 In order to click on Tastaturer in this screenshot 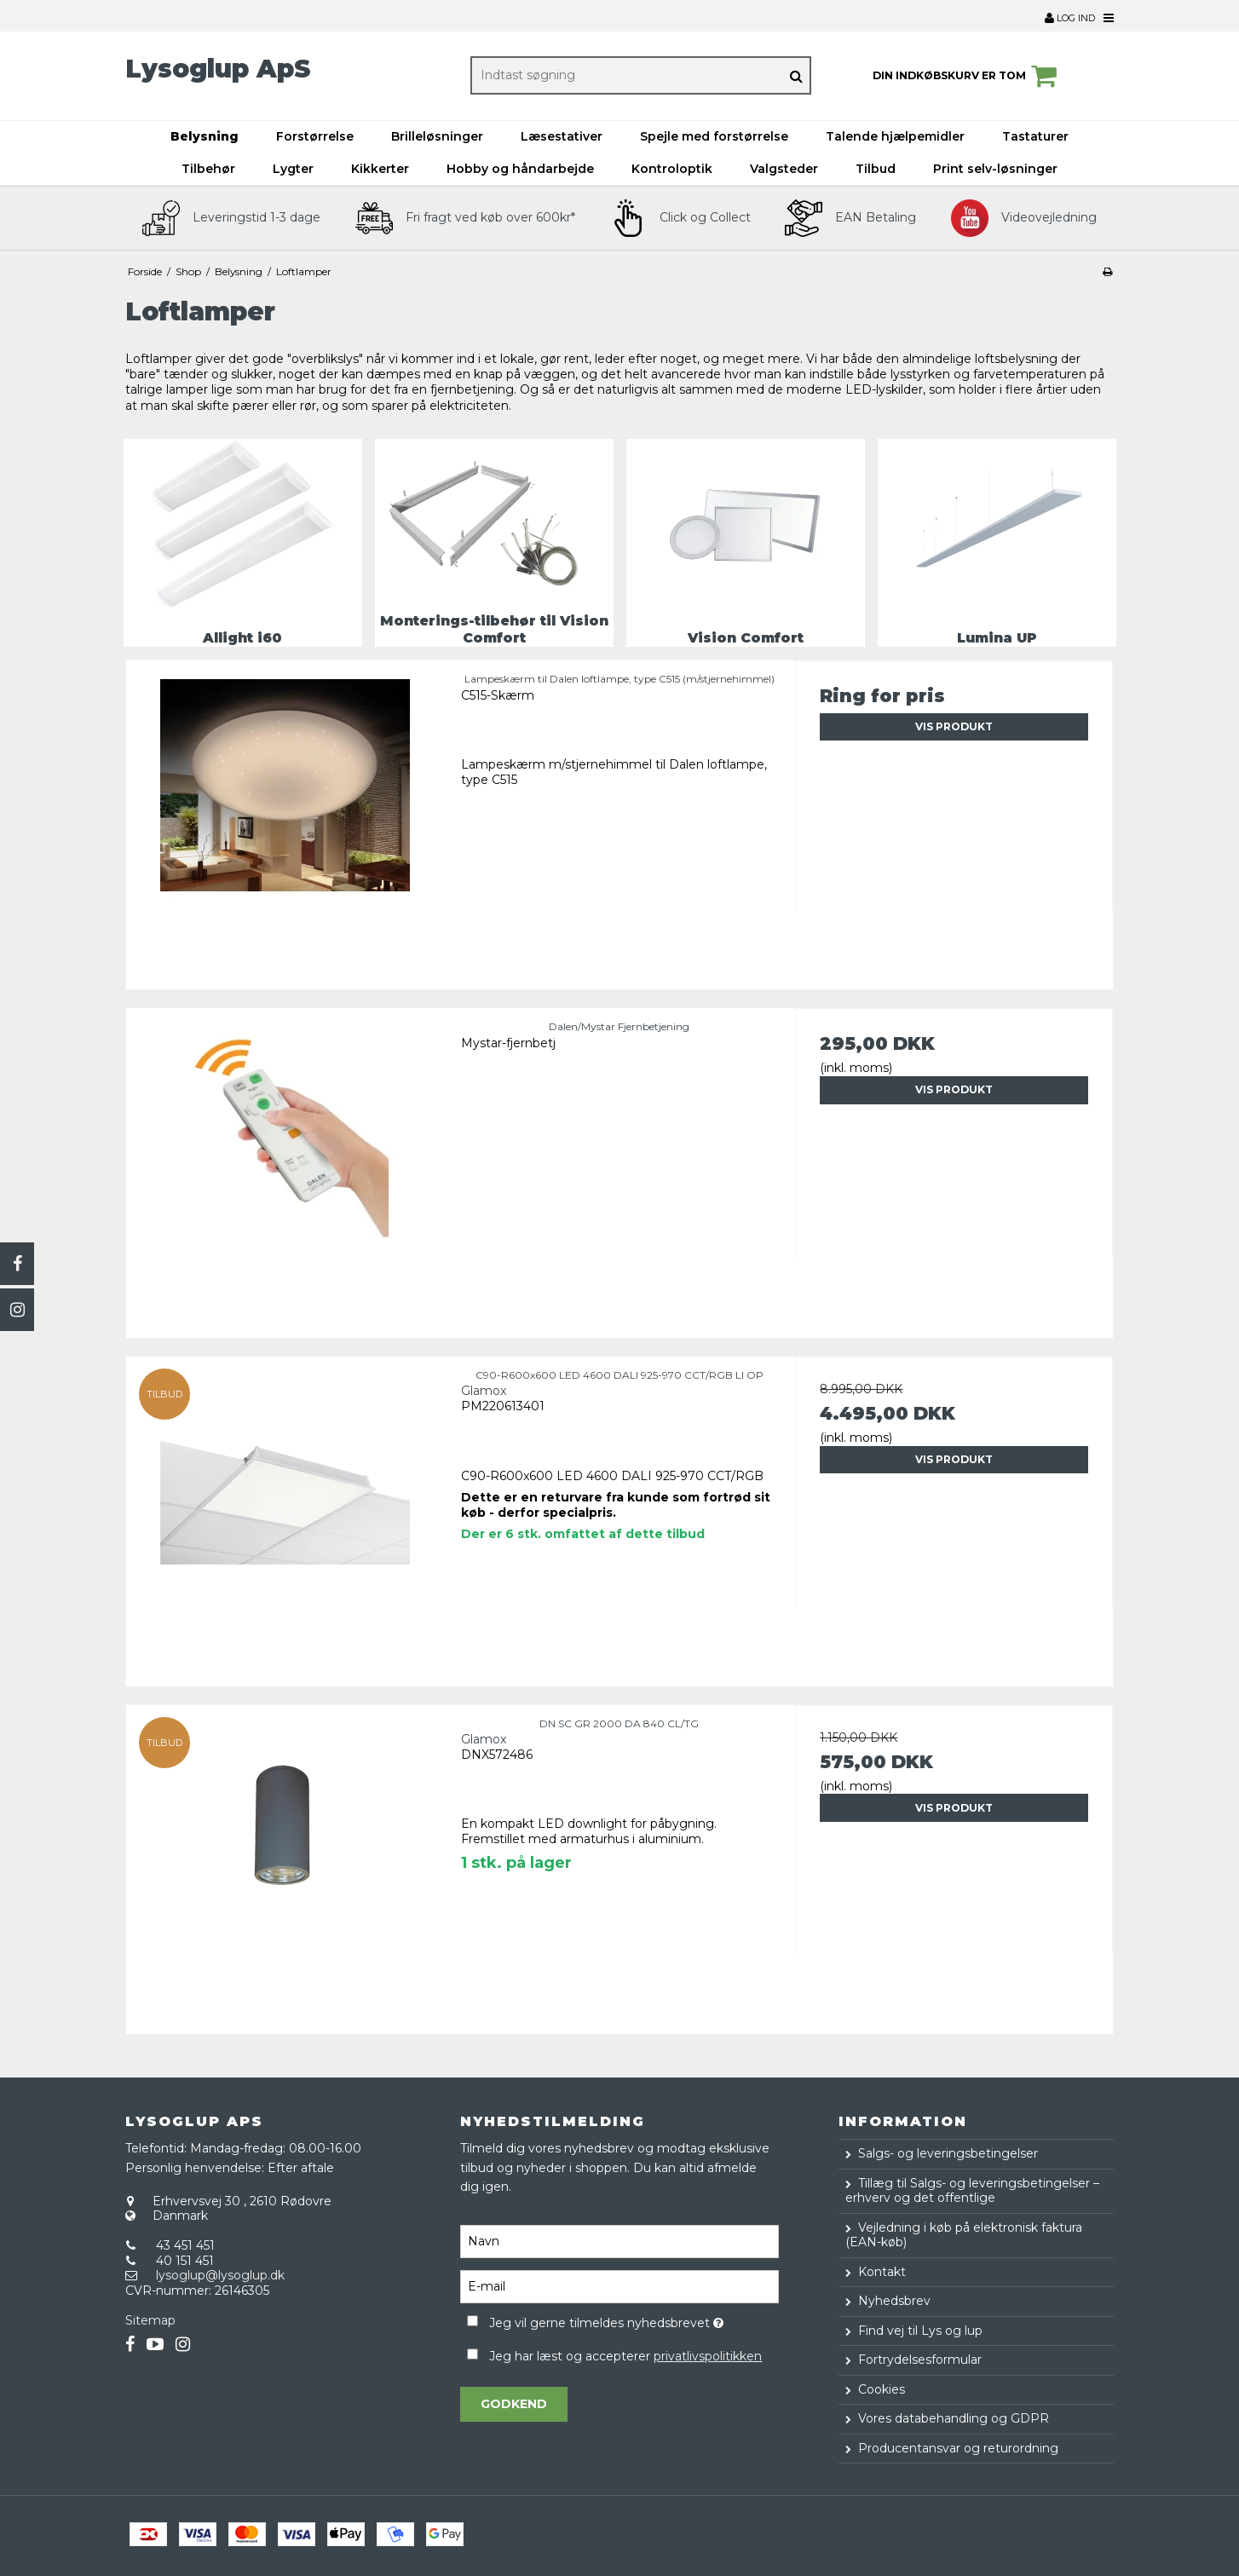, I will do `click(1035, 136)`.